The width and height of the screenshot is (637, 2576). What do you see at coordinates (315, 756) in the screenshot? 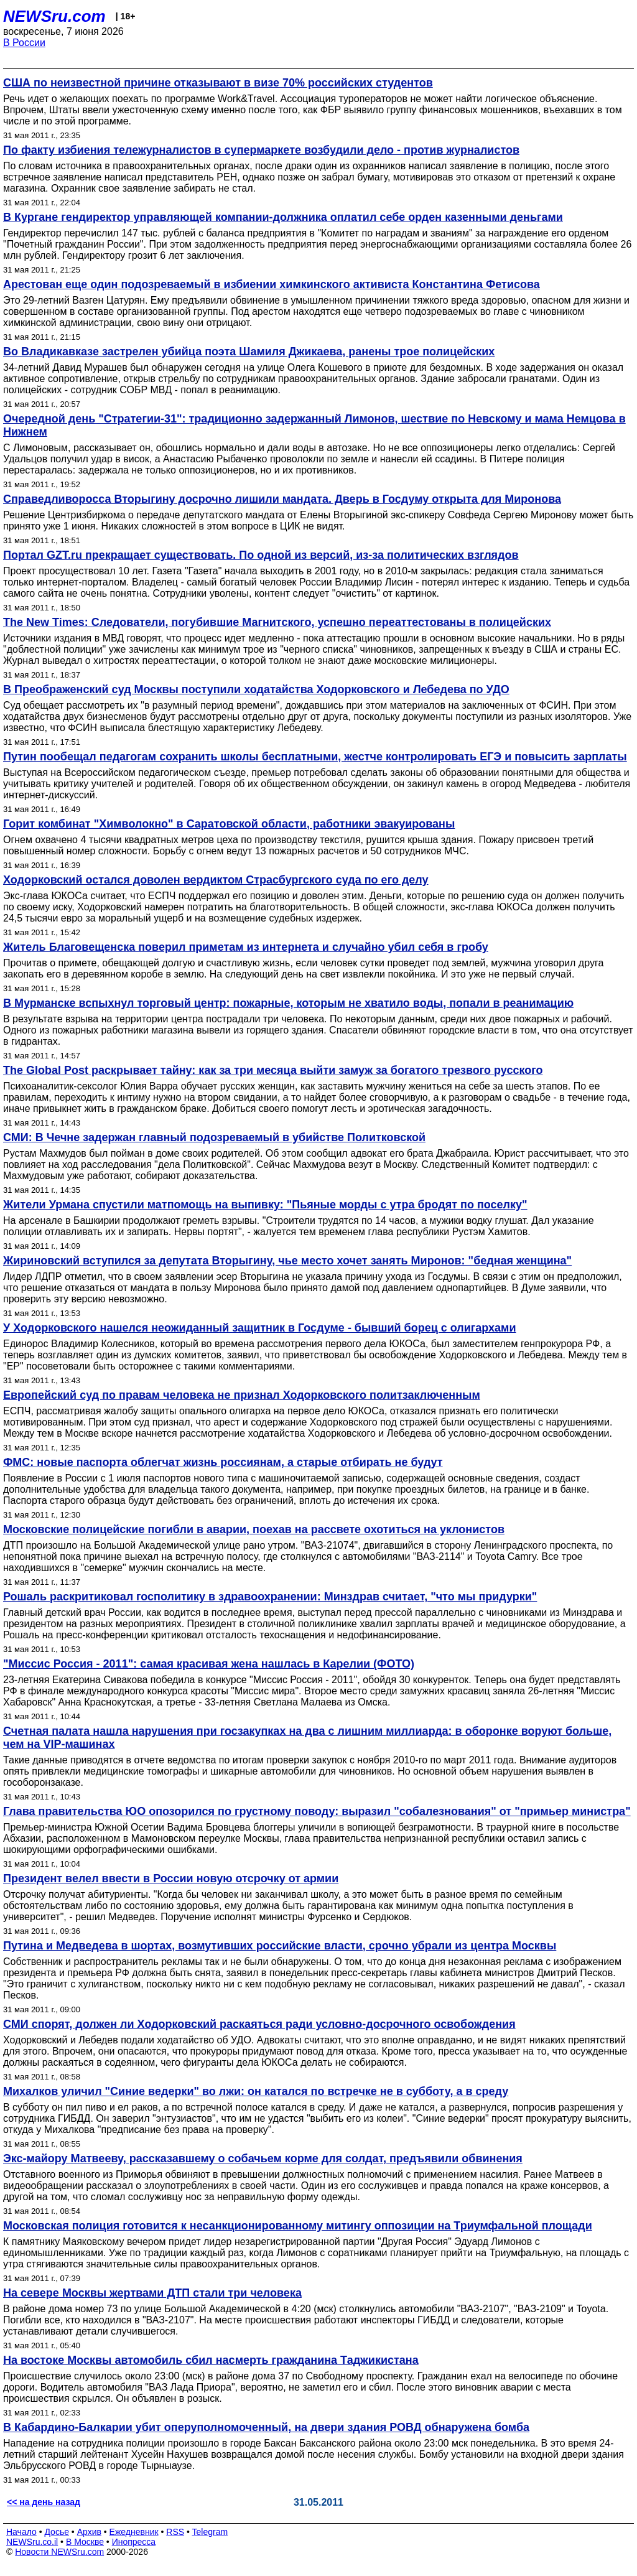
I see `Путин пообещал педагогам сохранить школы бесплатными, жестче контролировать ЕГЭ и повысить зарплаты` at bounding box center [315, 756].